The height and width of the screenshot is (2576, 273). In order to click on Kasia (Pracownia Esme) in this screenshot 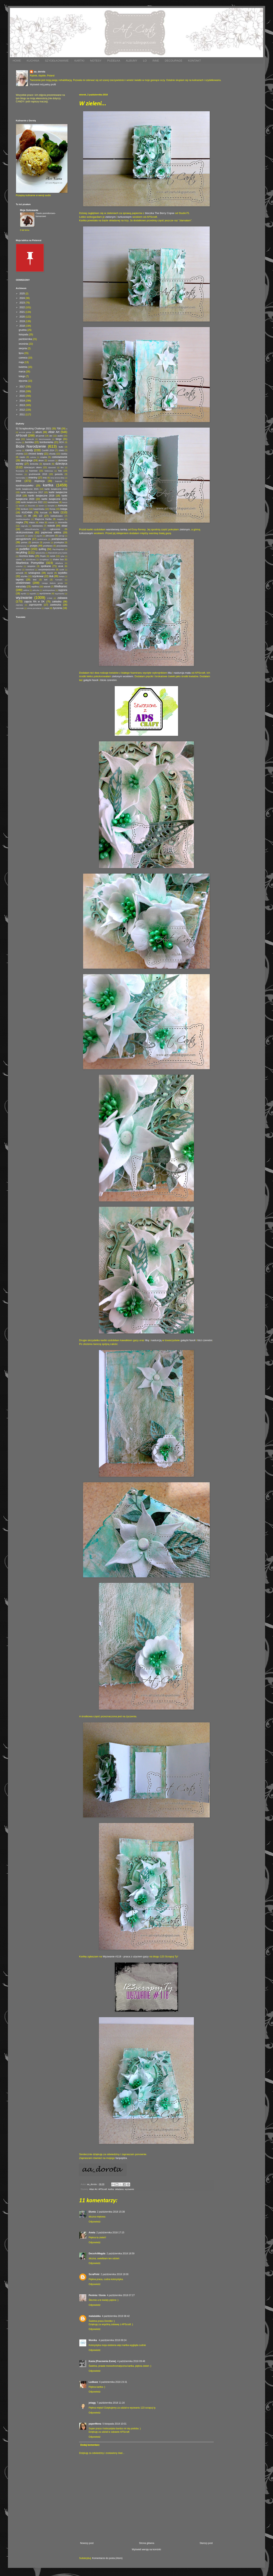, I will do `click(102, 2361)`.